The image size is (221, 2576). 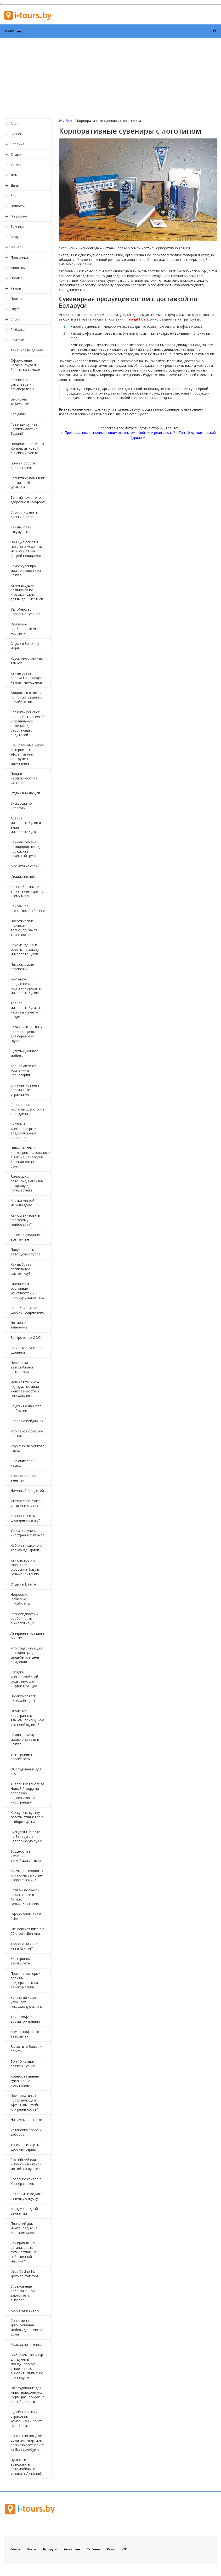 I want to click on Отдых в Египте, so click(x=23, y=1584).